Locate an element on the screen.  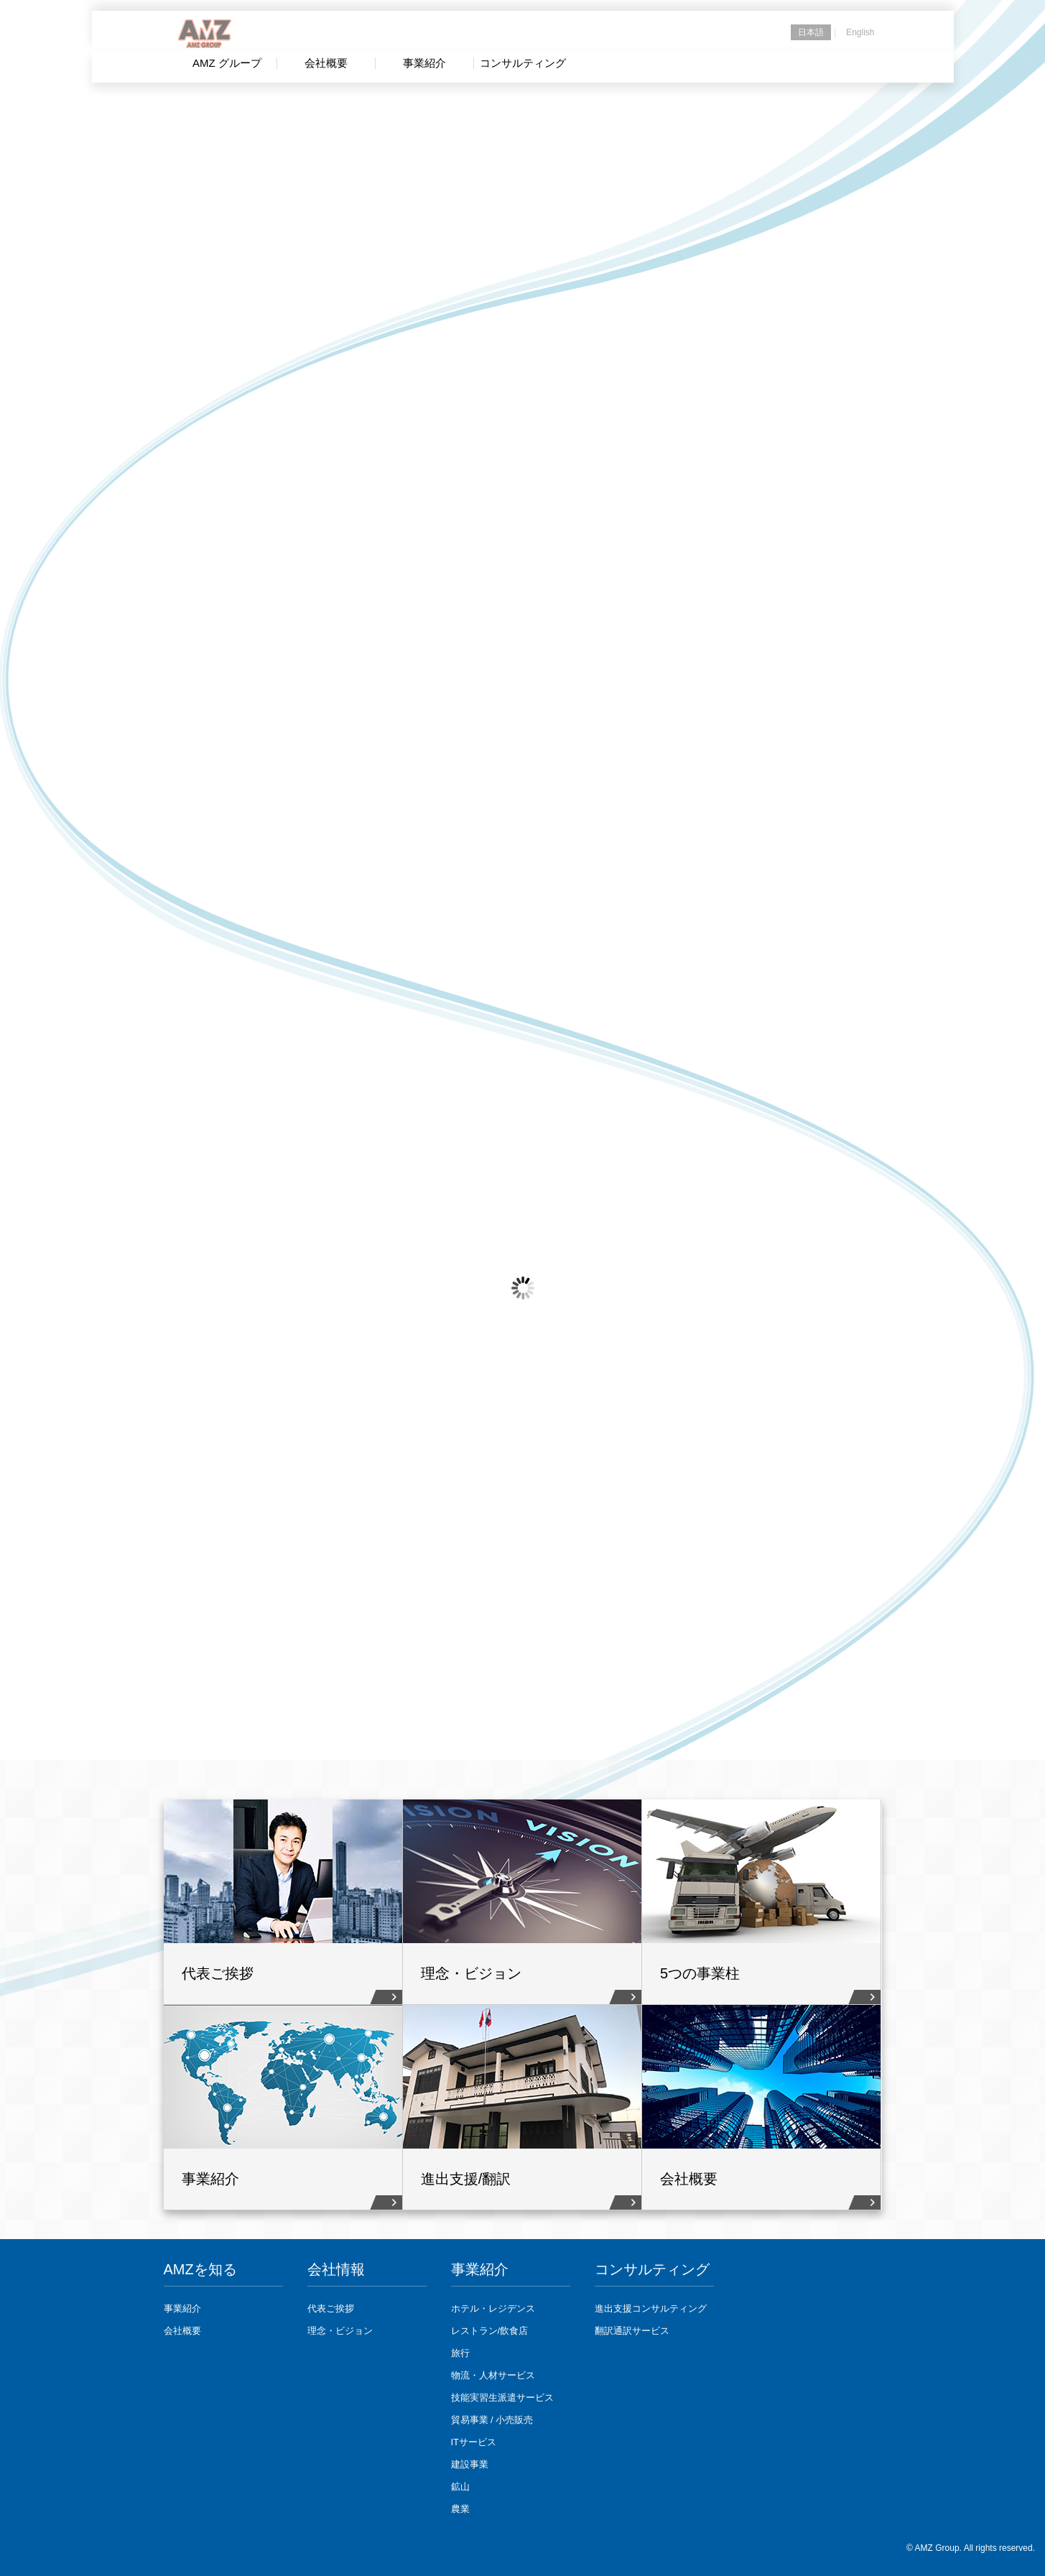
鉱山 is located at coordinates (460, 2486).